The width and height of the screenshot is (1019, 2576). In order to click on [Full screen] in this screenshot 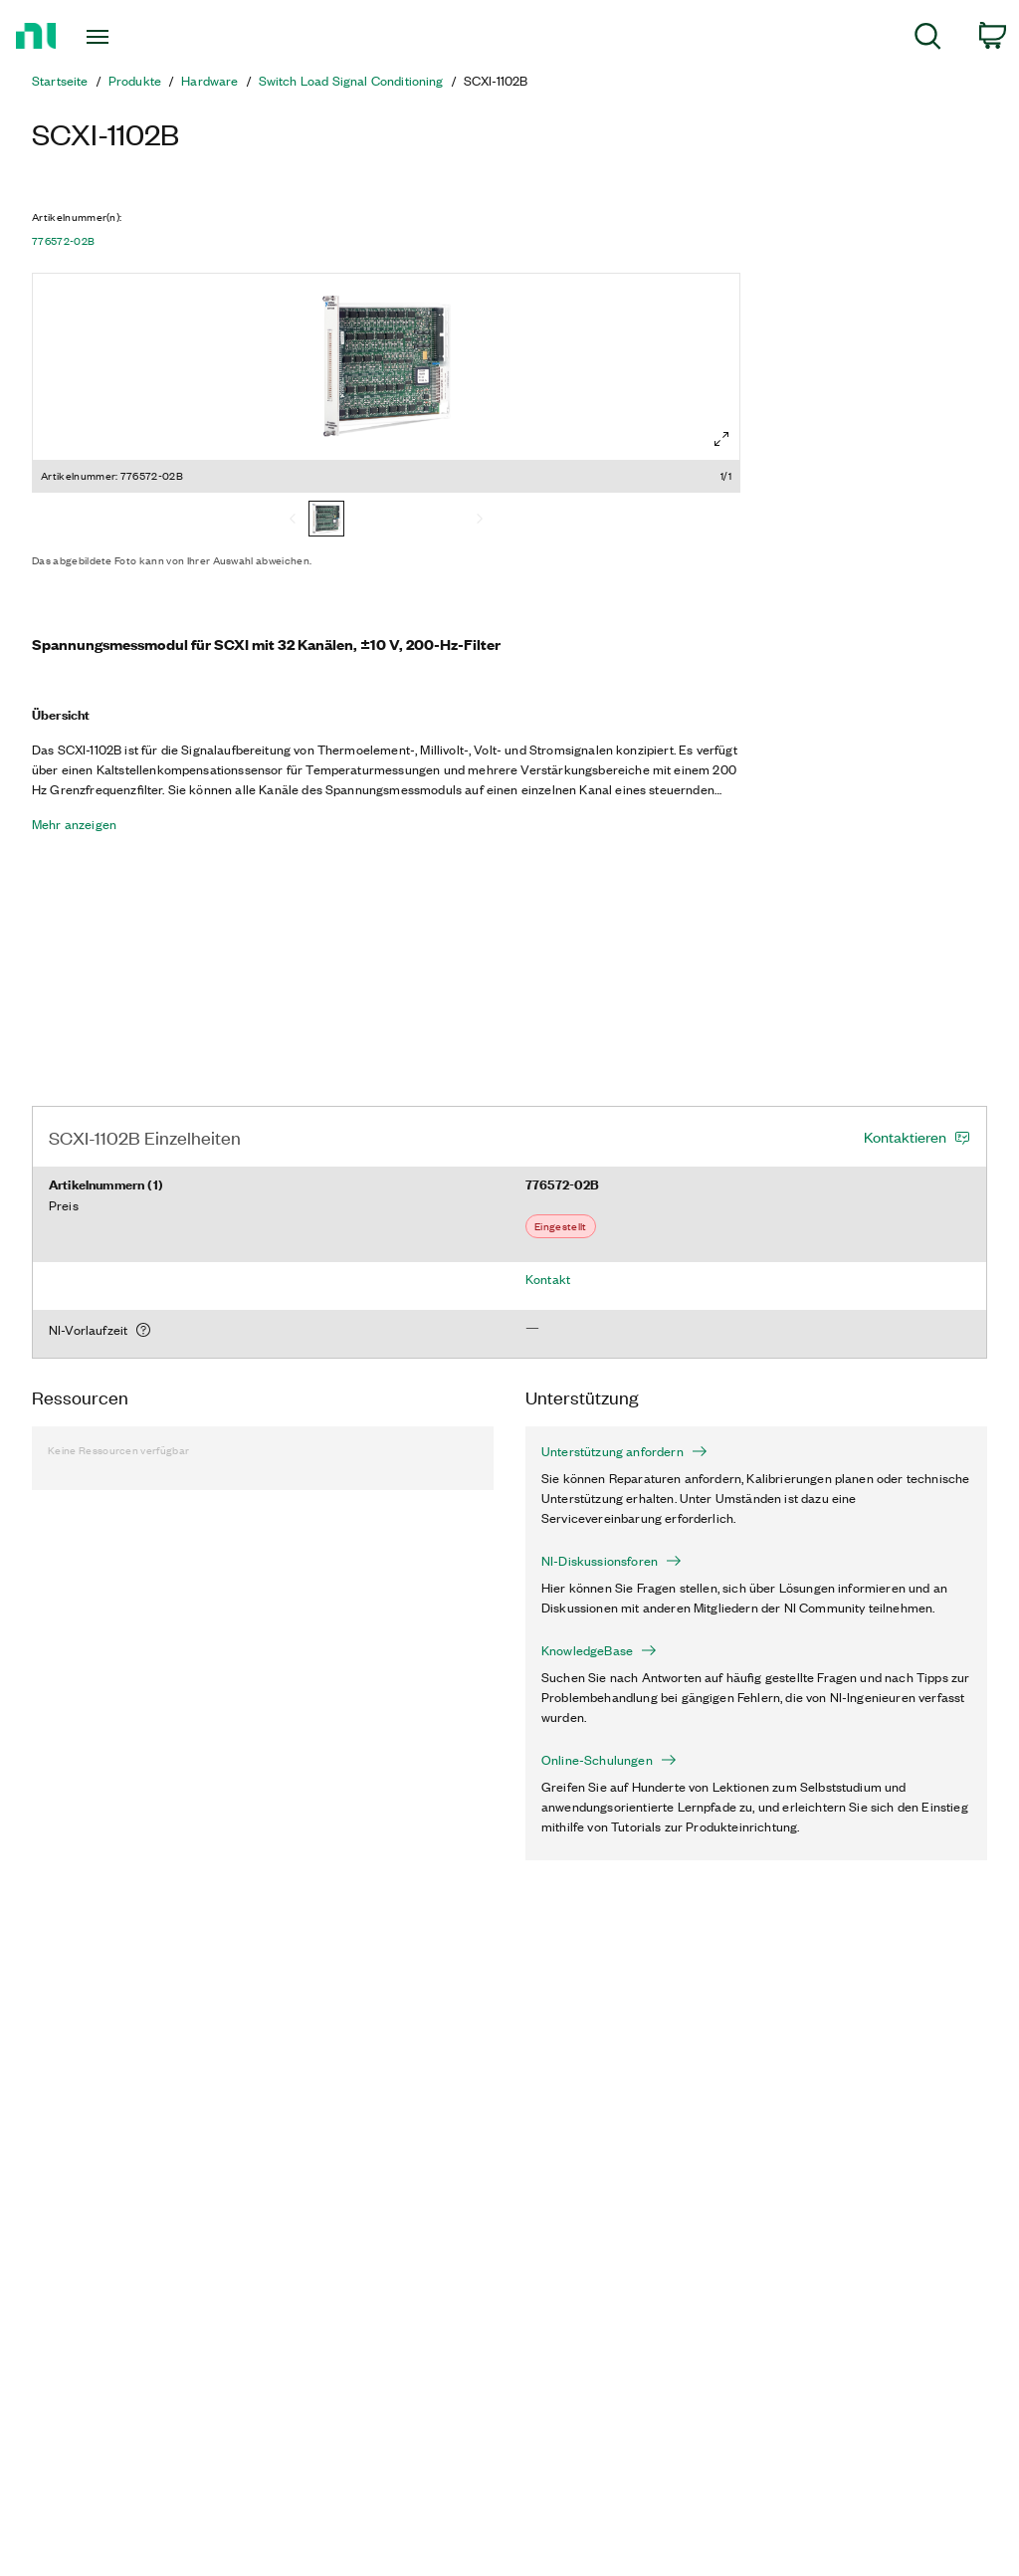, I will do `click(721, 439)`.